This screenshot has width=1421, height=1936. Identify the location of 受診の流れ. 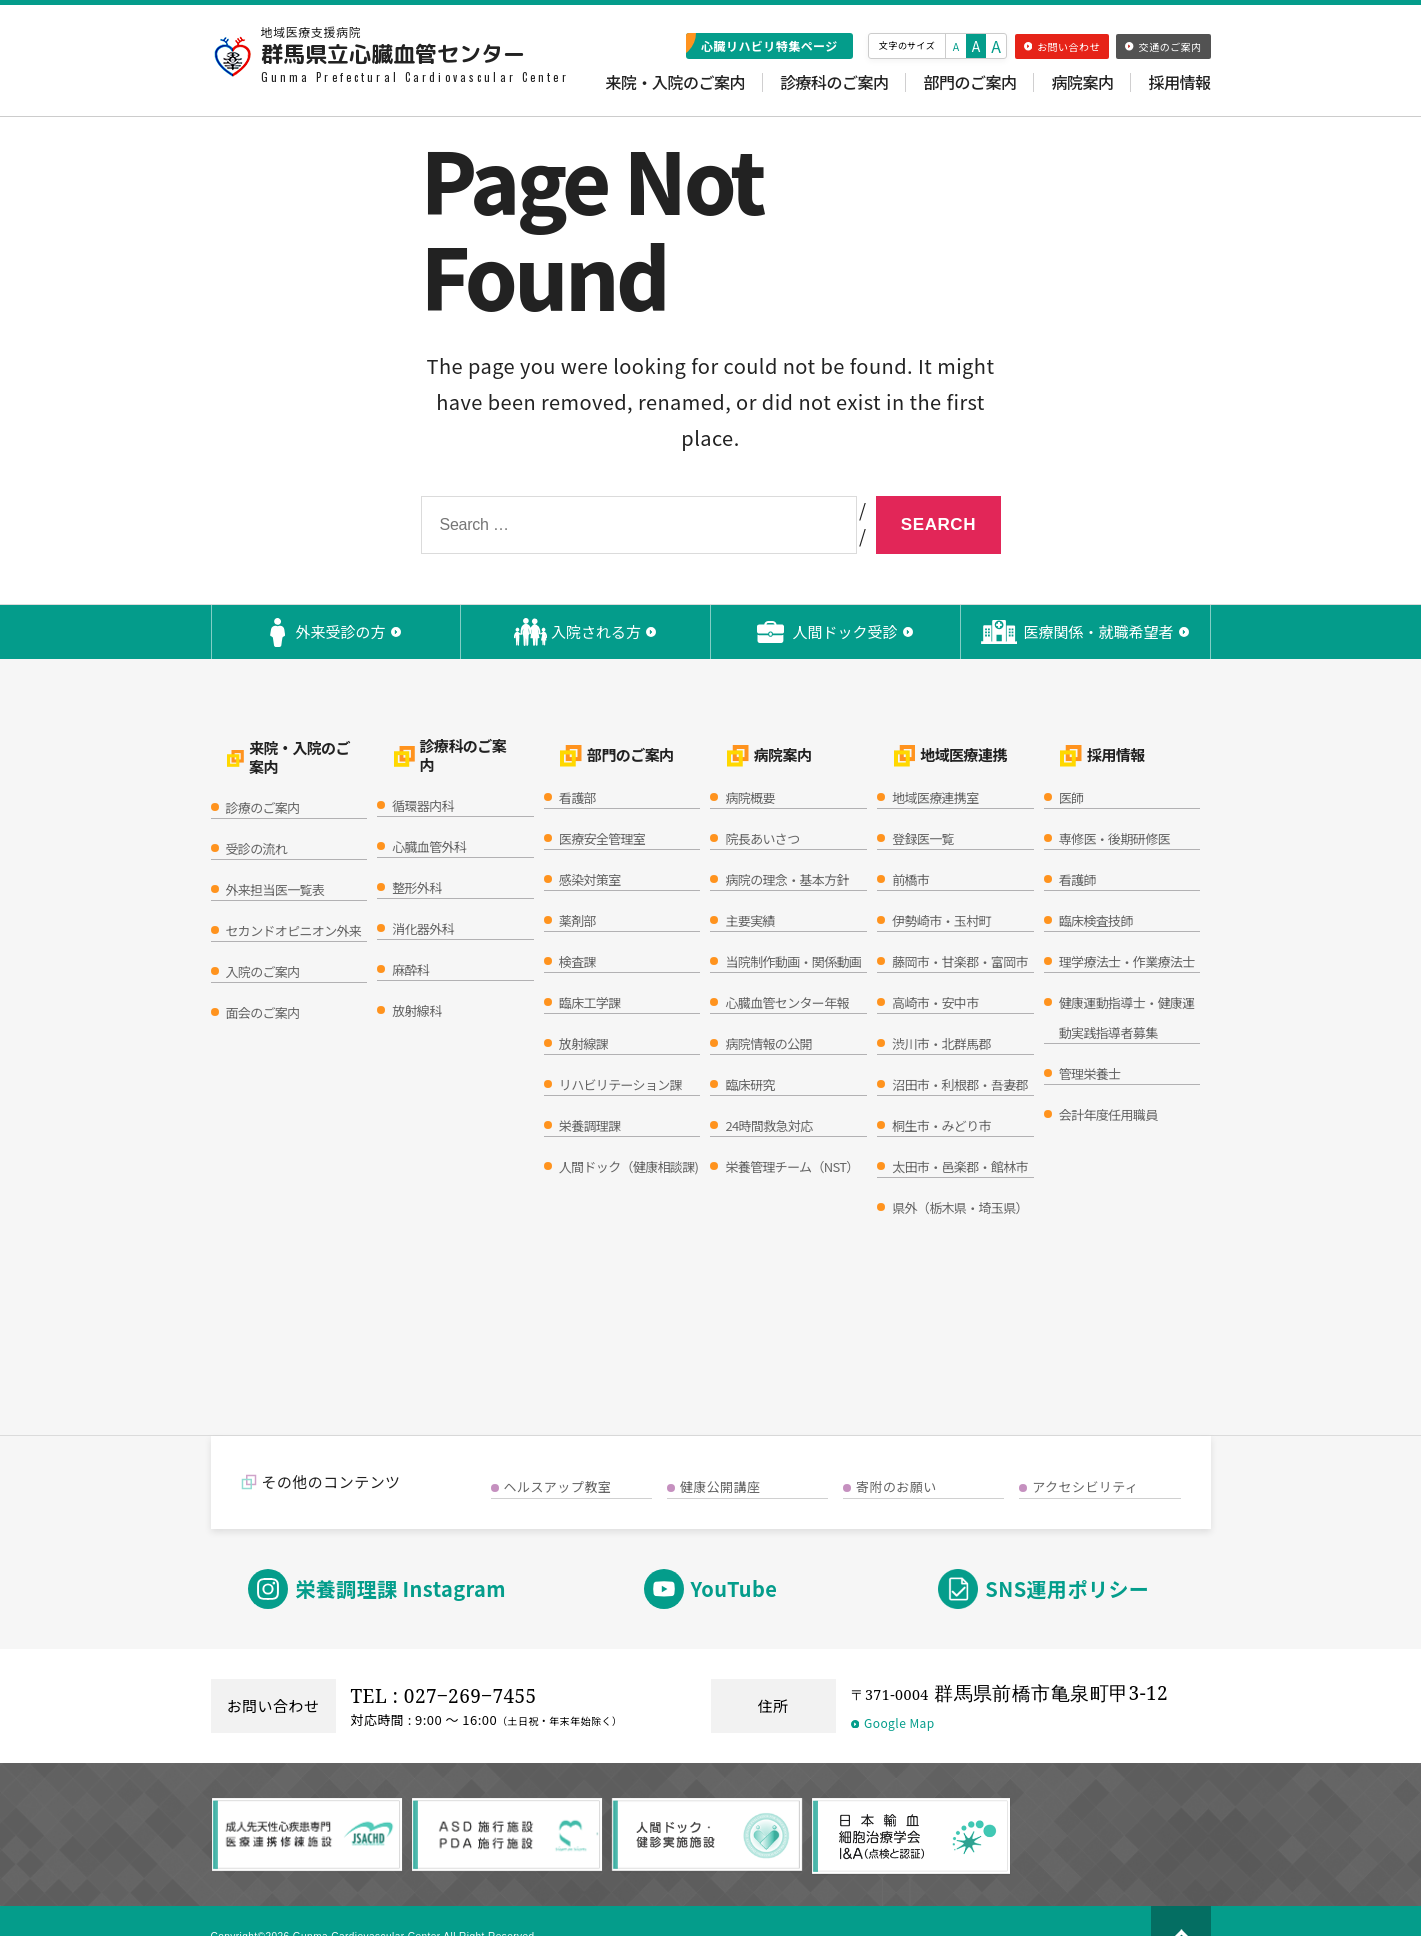
(257, 808).